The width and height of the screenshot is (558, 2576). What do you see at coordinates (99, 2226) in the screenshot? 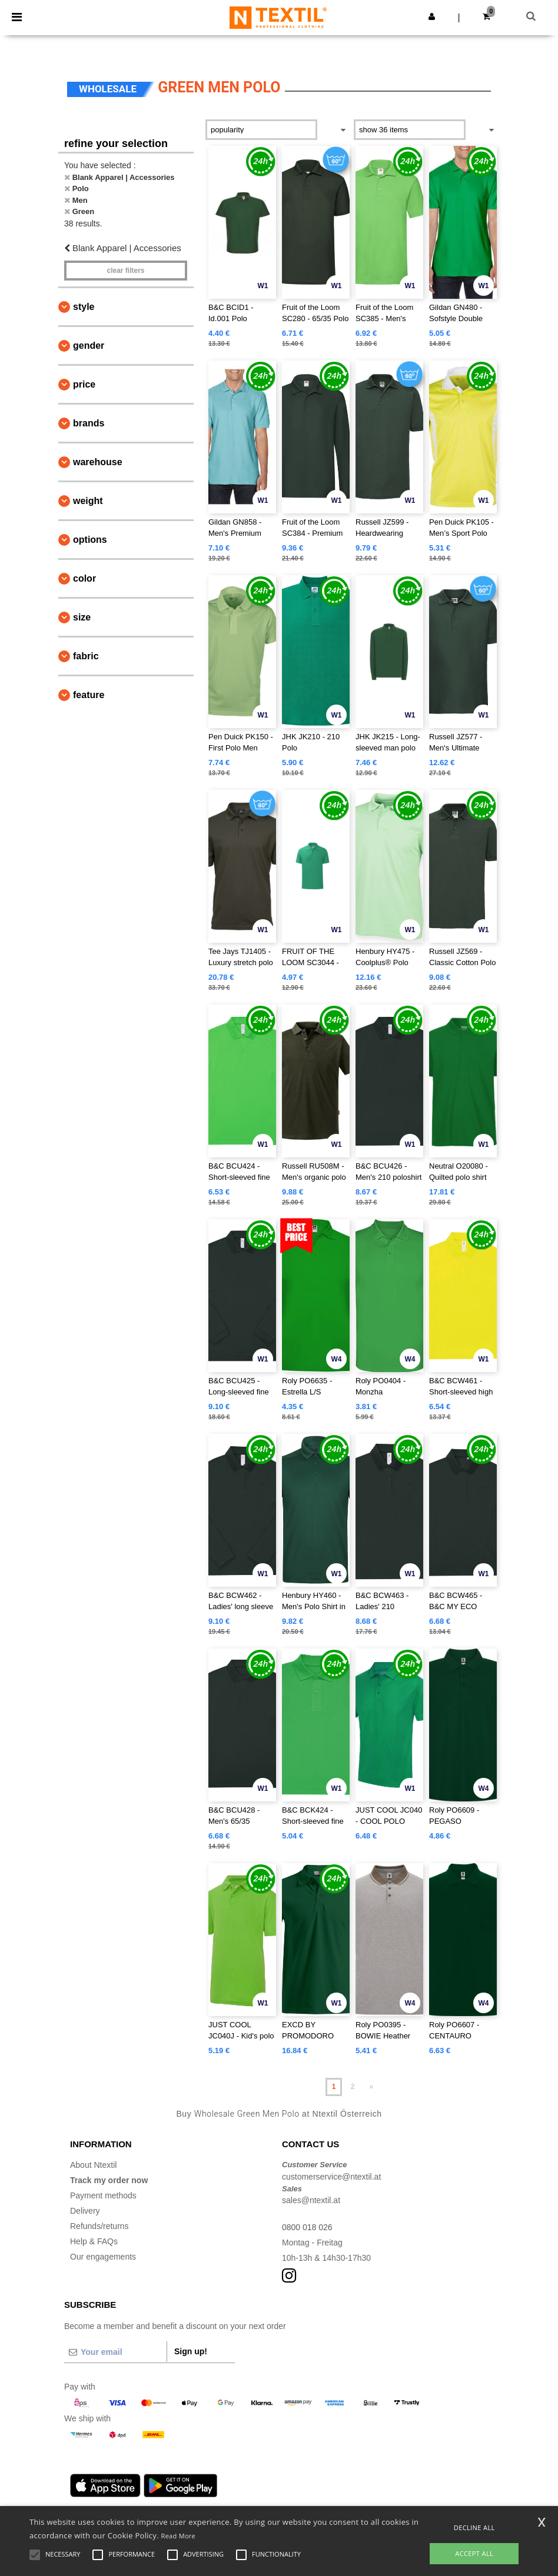
I see `Refunds/returns` at bounding box center [99, 2226].